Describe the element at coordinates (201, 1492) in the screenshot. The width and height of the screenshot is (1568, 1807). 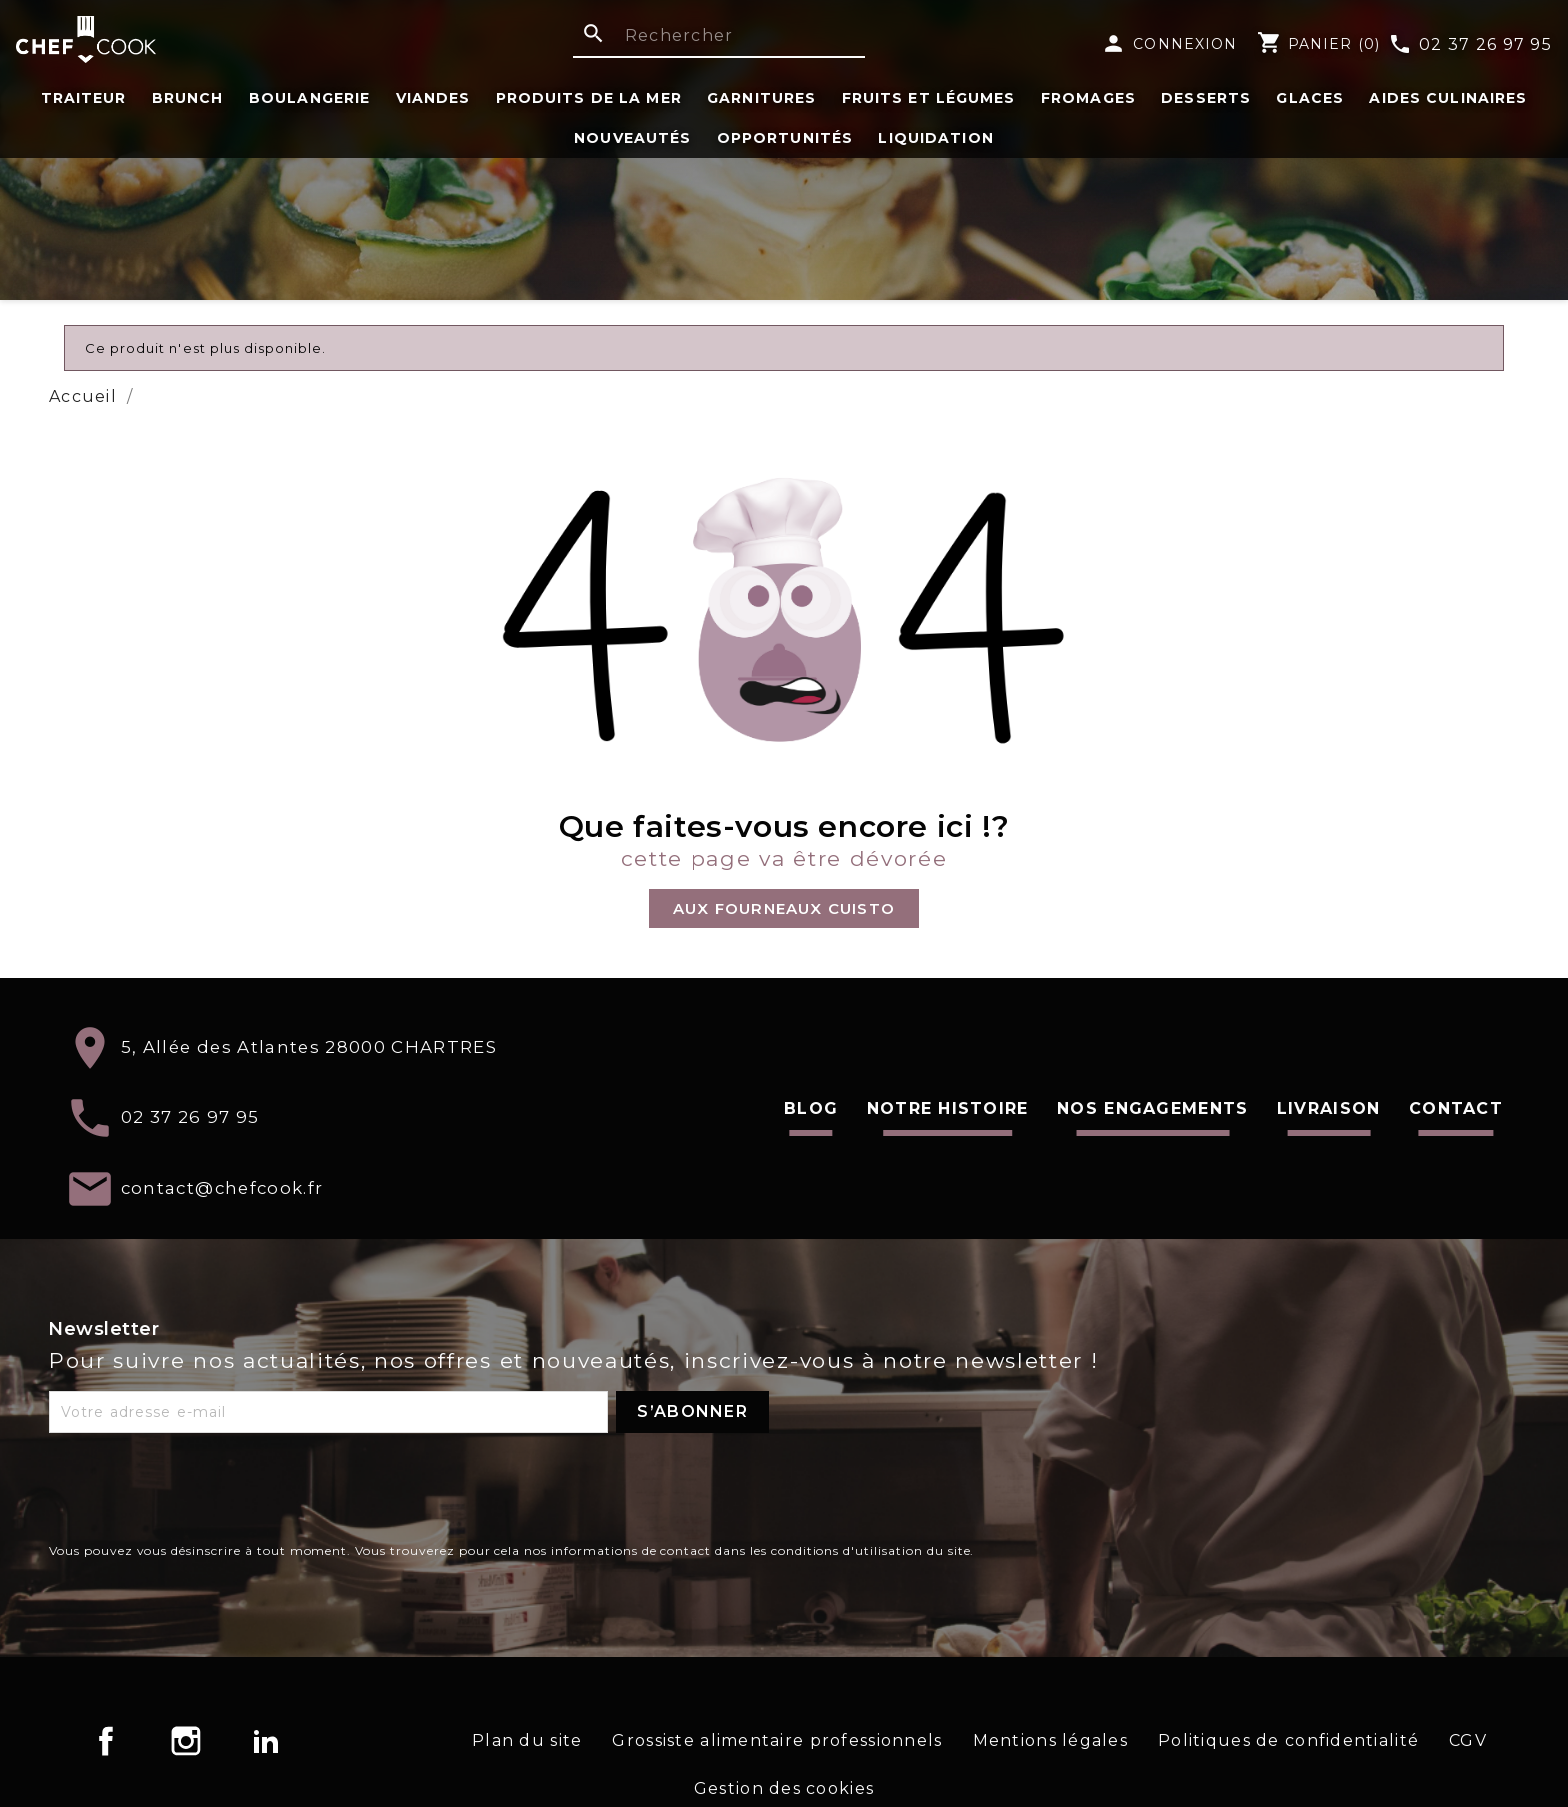
I see `[presentation]` at that location.